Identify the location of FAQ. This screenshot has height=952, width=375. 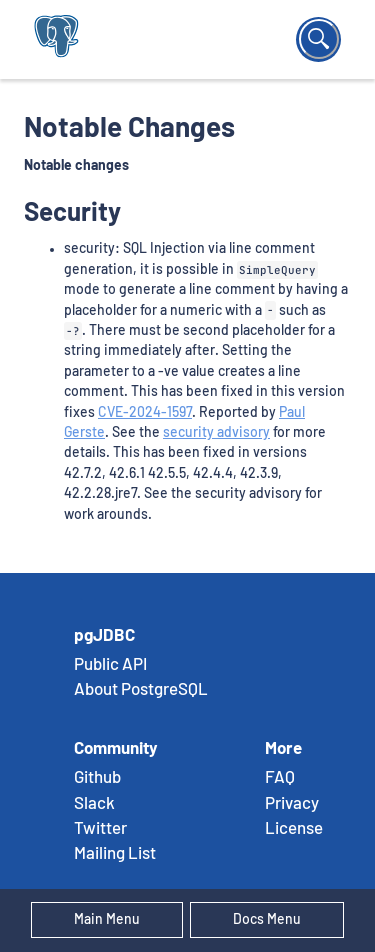
(280, 778).